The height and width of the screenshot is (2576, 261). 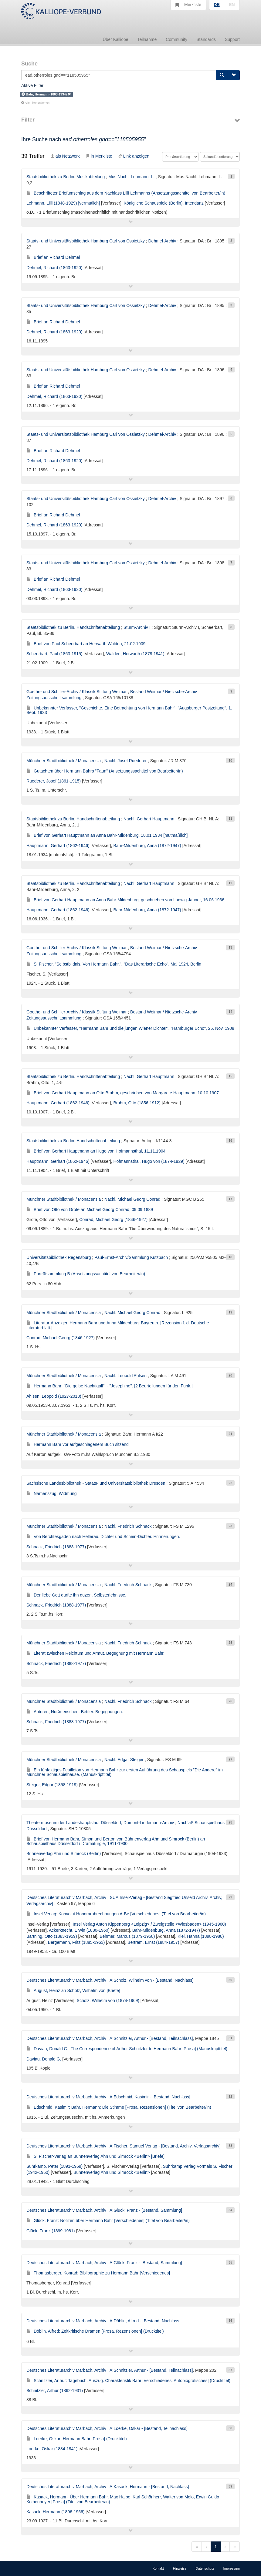 I want to click on Ruederer, Josef (1861-1915), so click(x=53, y=781).